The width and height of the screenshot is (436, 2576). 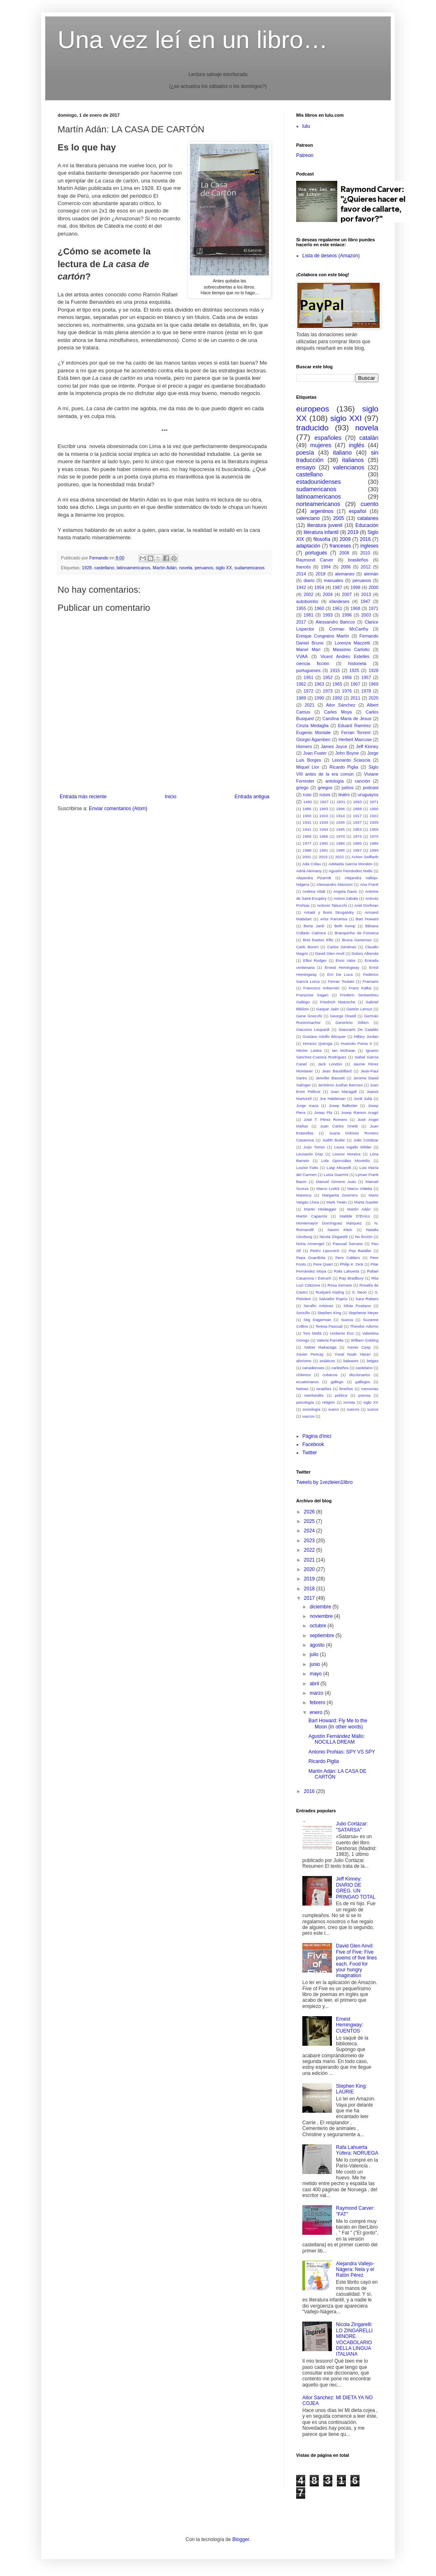 What do you see at coordinates (307, 836) in the screenshot?
I see `1959` at bounding box center [307, 836].